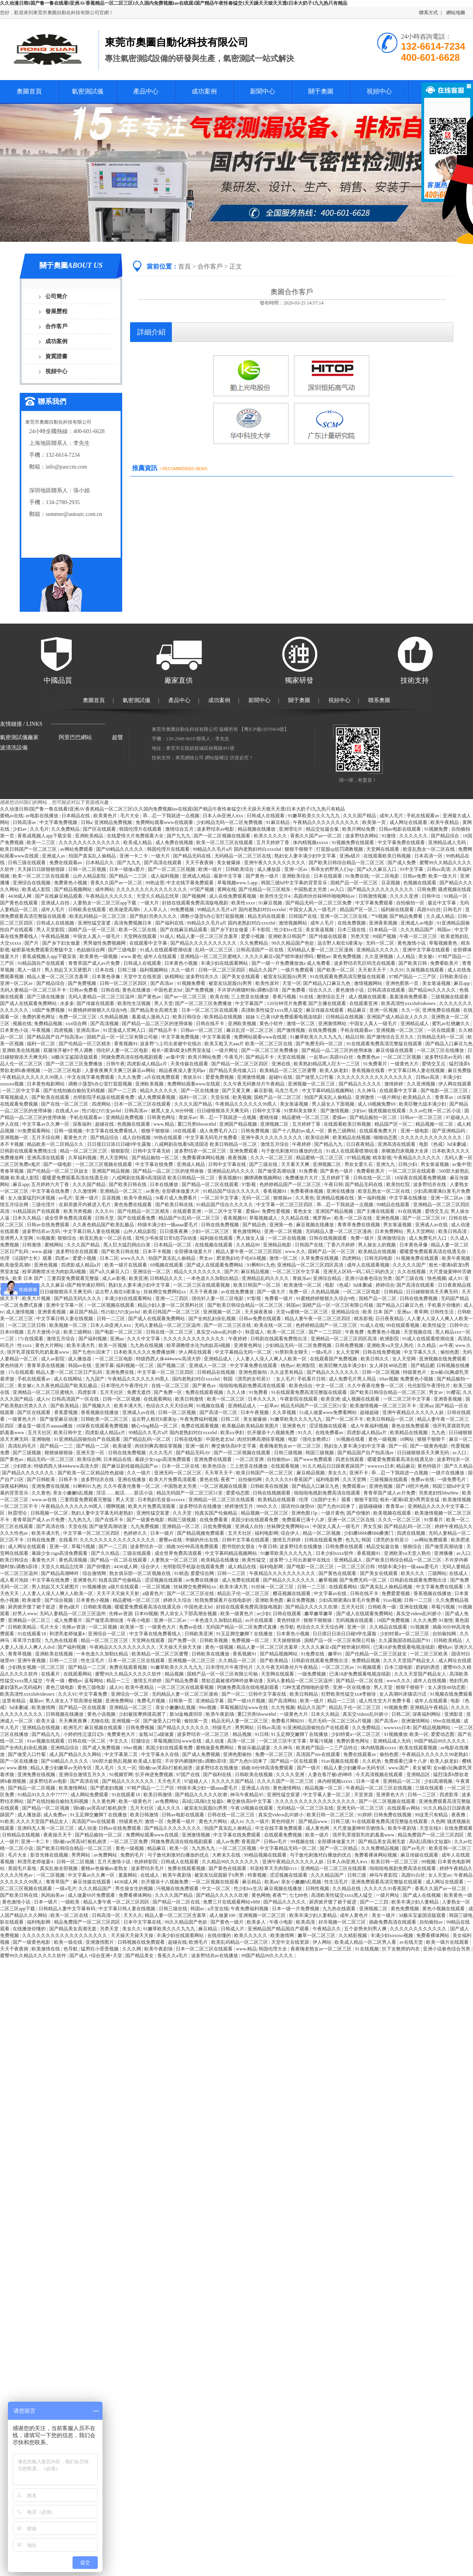  I want to click on 四虎影库, so click(88, 1392).